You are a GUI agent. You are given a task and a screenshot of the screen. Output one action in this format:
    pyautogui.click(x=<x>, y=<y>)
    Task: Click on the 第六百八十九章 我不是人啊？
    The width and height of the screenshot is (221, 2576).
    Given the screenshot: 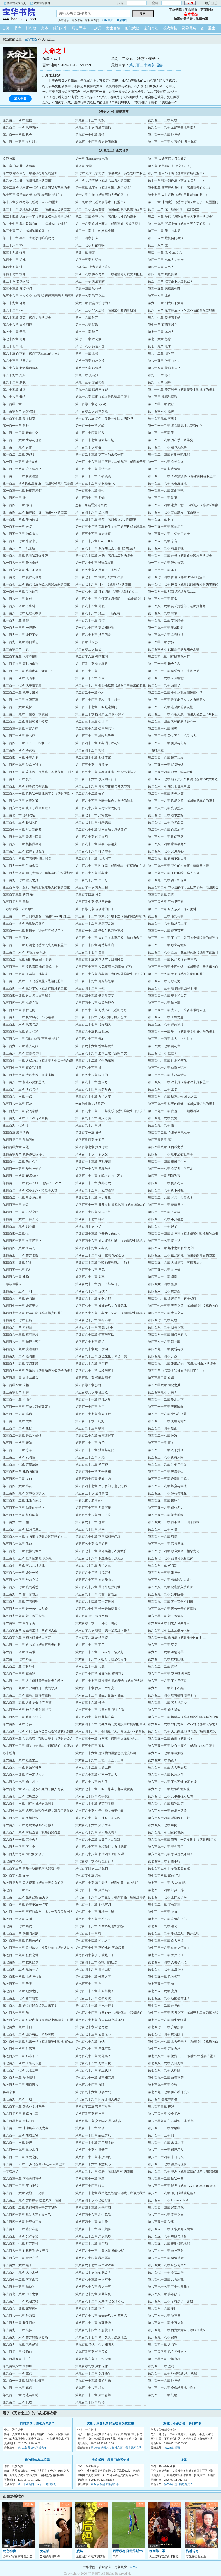 What is the action you would take?
    pyautogui.click(x=96, y=1832)
    